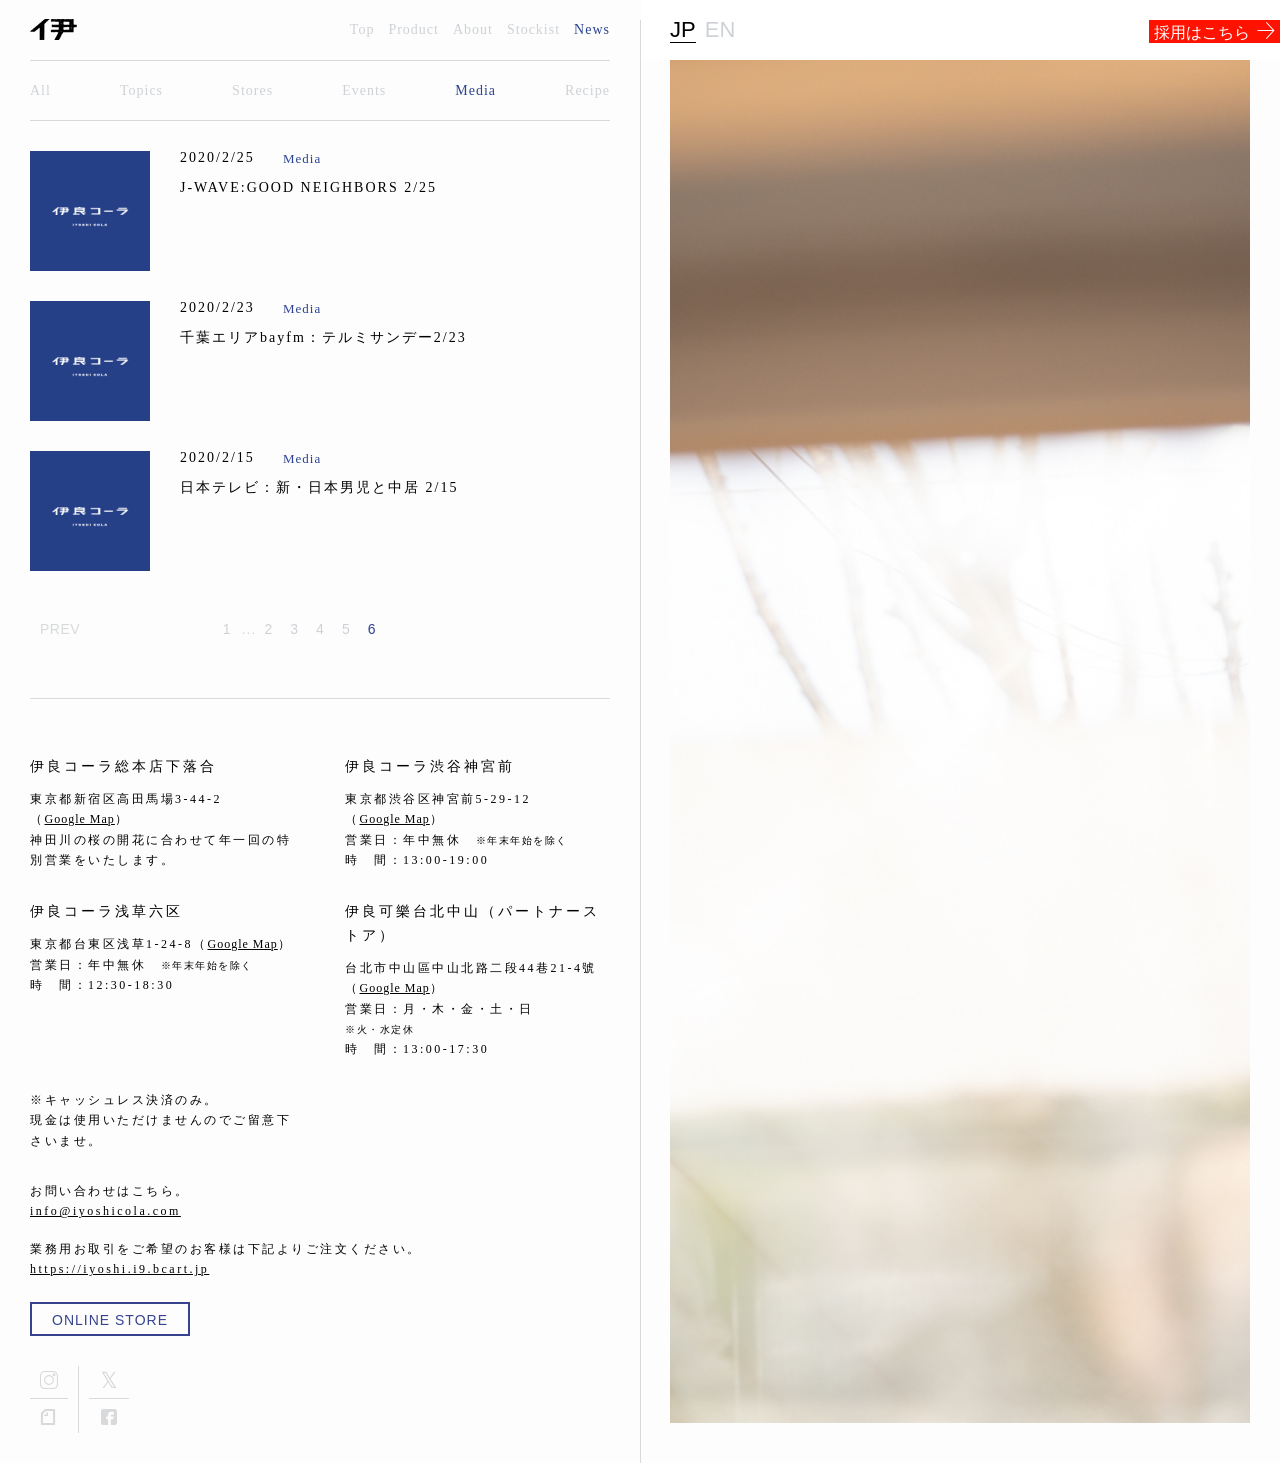 This screenshot has height=1463, width=1280. Describe the element at coordinates (720, 29) in the screenshot. I see `EN` at that location.